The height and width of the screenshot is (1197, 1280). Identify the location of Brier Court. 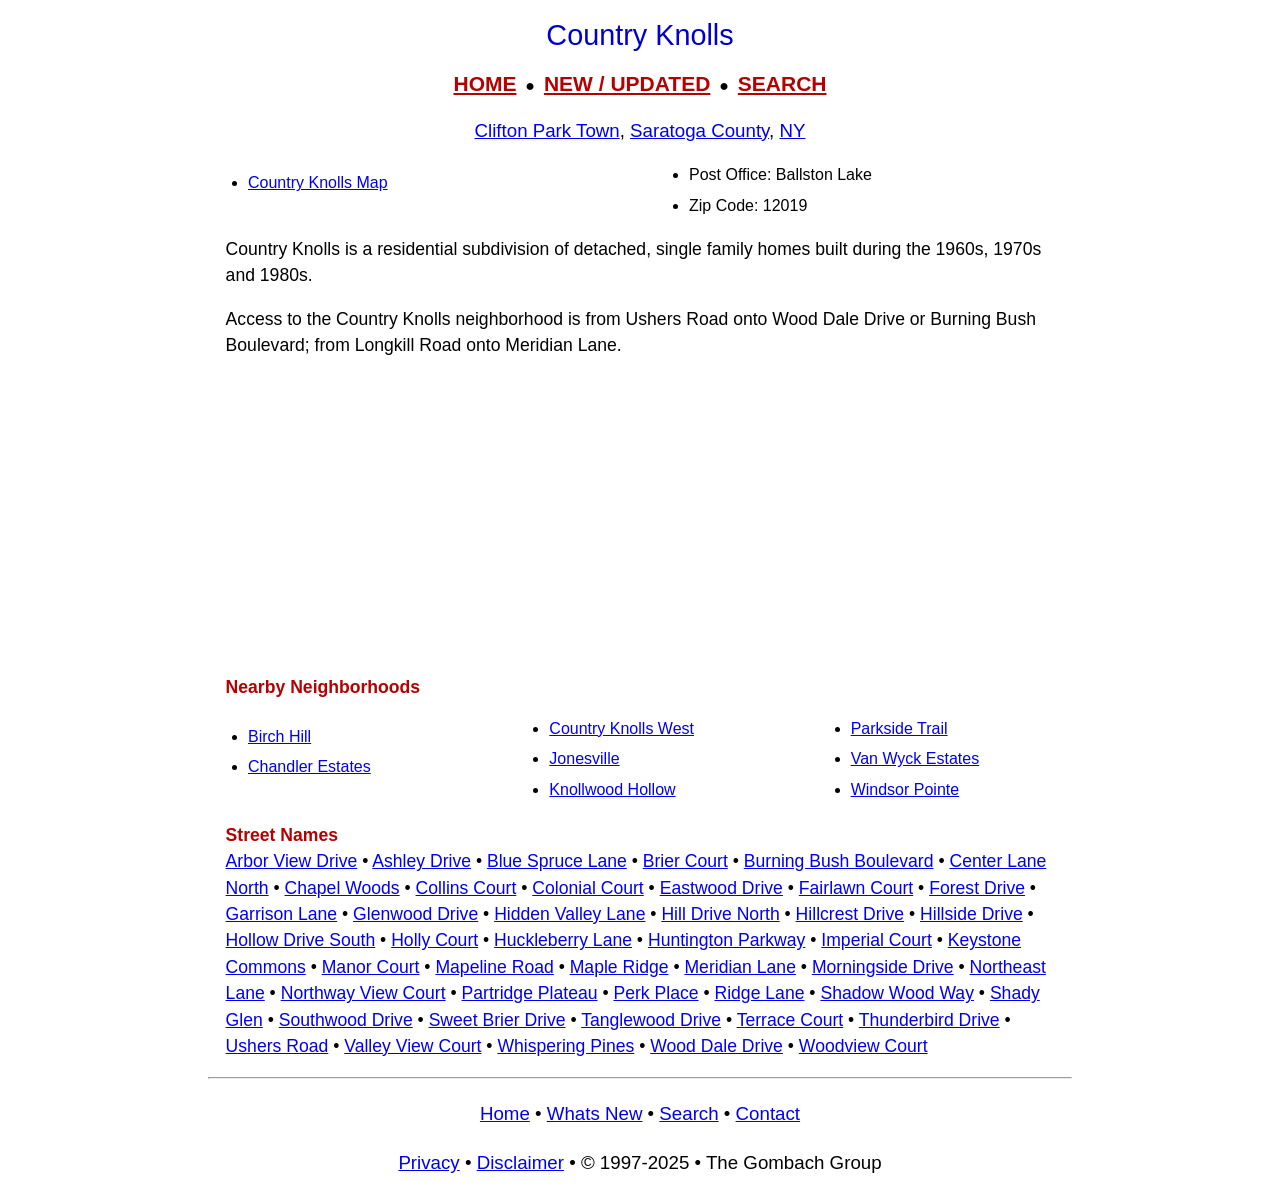
(685, 861).